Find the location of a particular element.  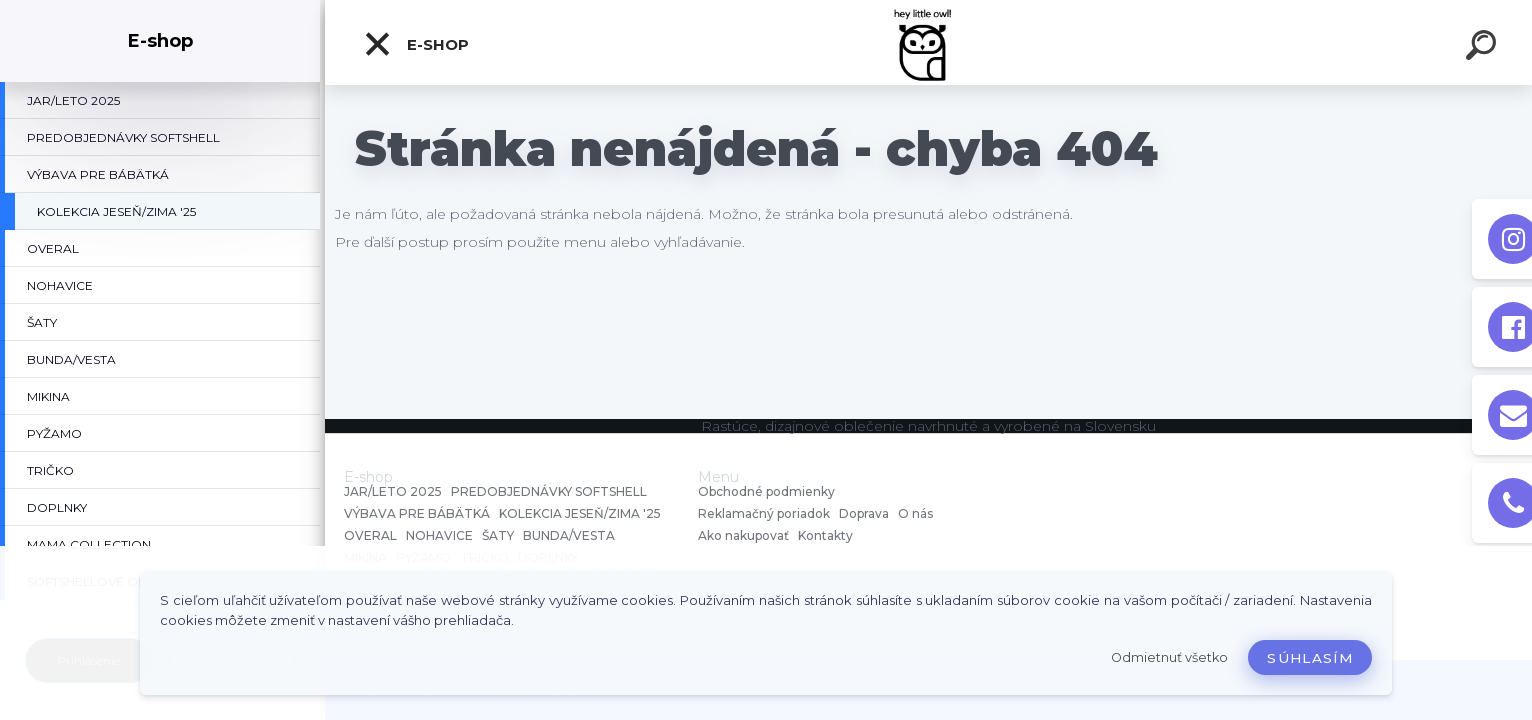

E-shop is located at coordinates (416, 44).